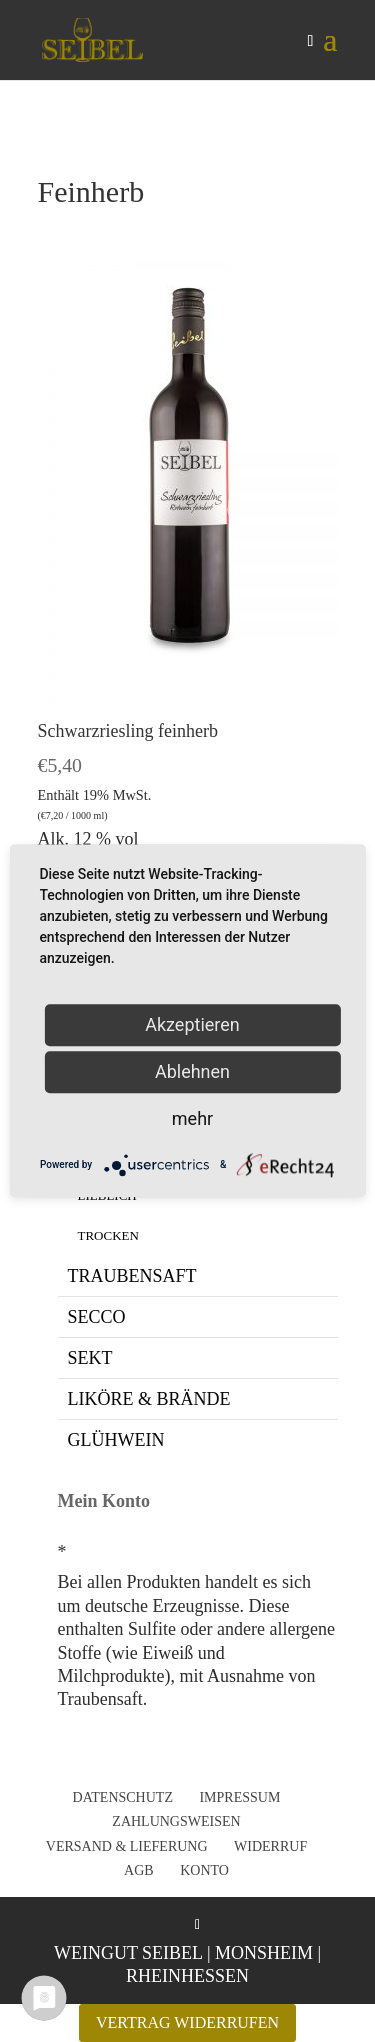 This screenshot has width=375, height=2042. I want to click on Liköre & Brände, so click(149, 1399).